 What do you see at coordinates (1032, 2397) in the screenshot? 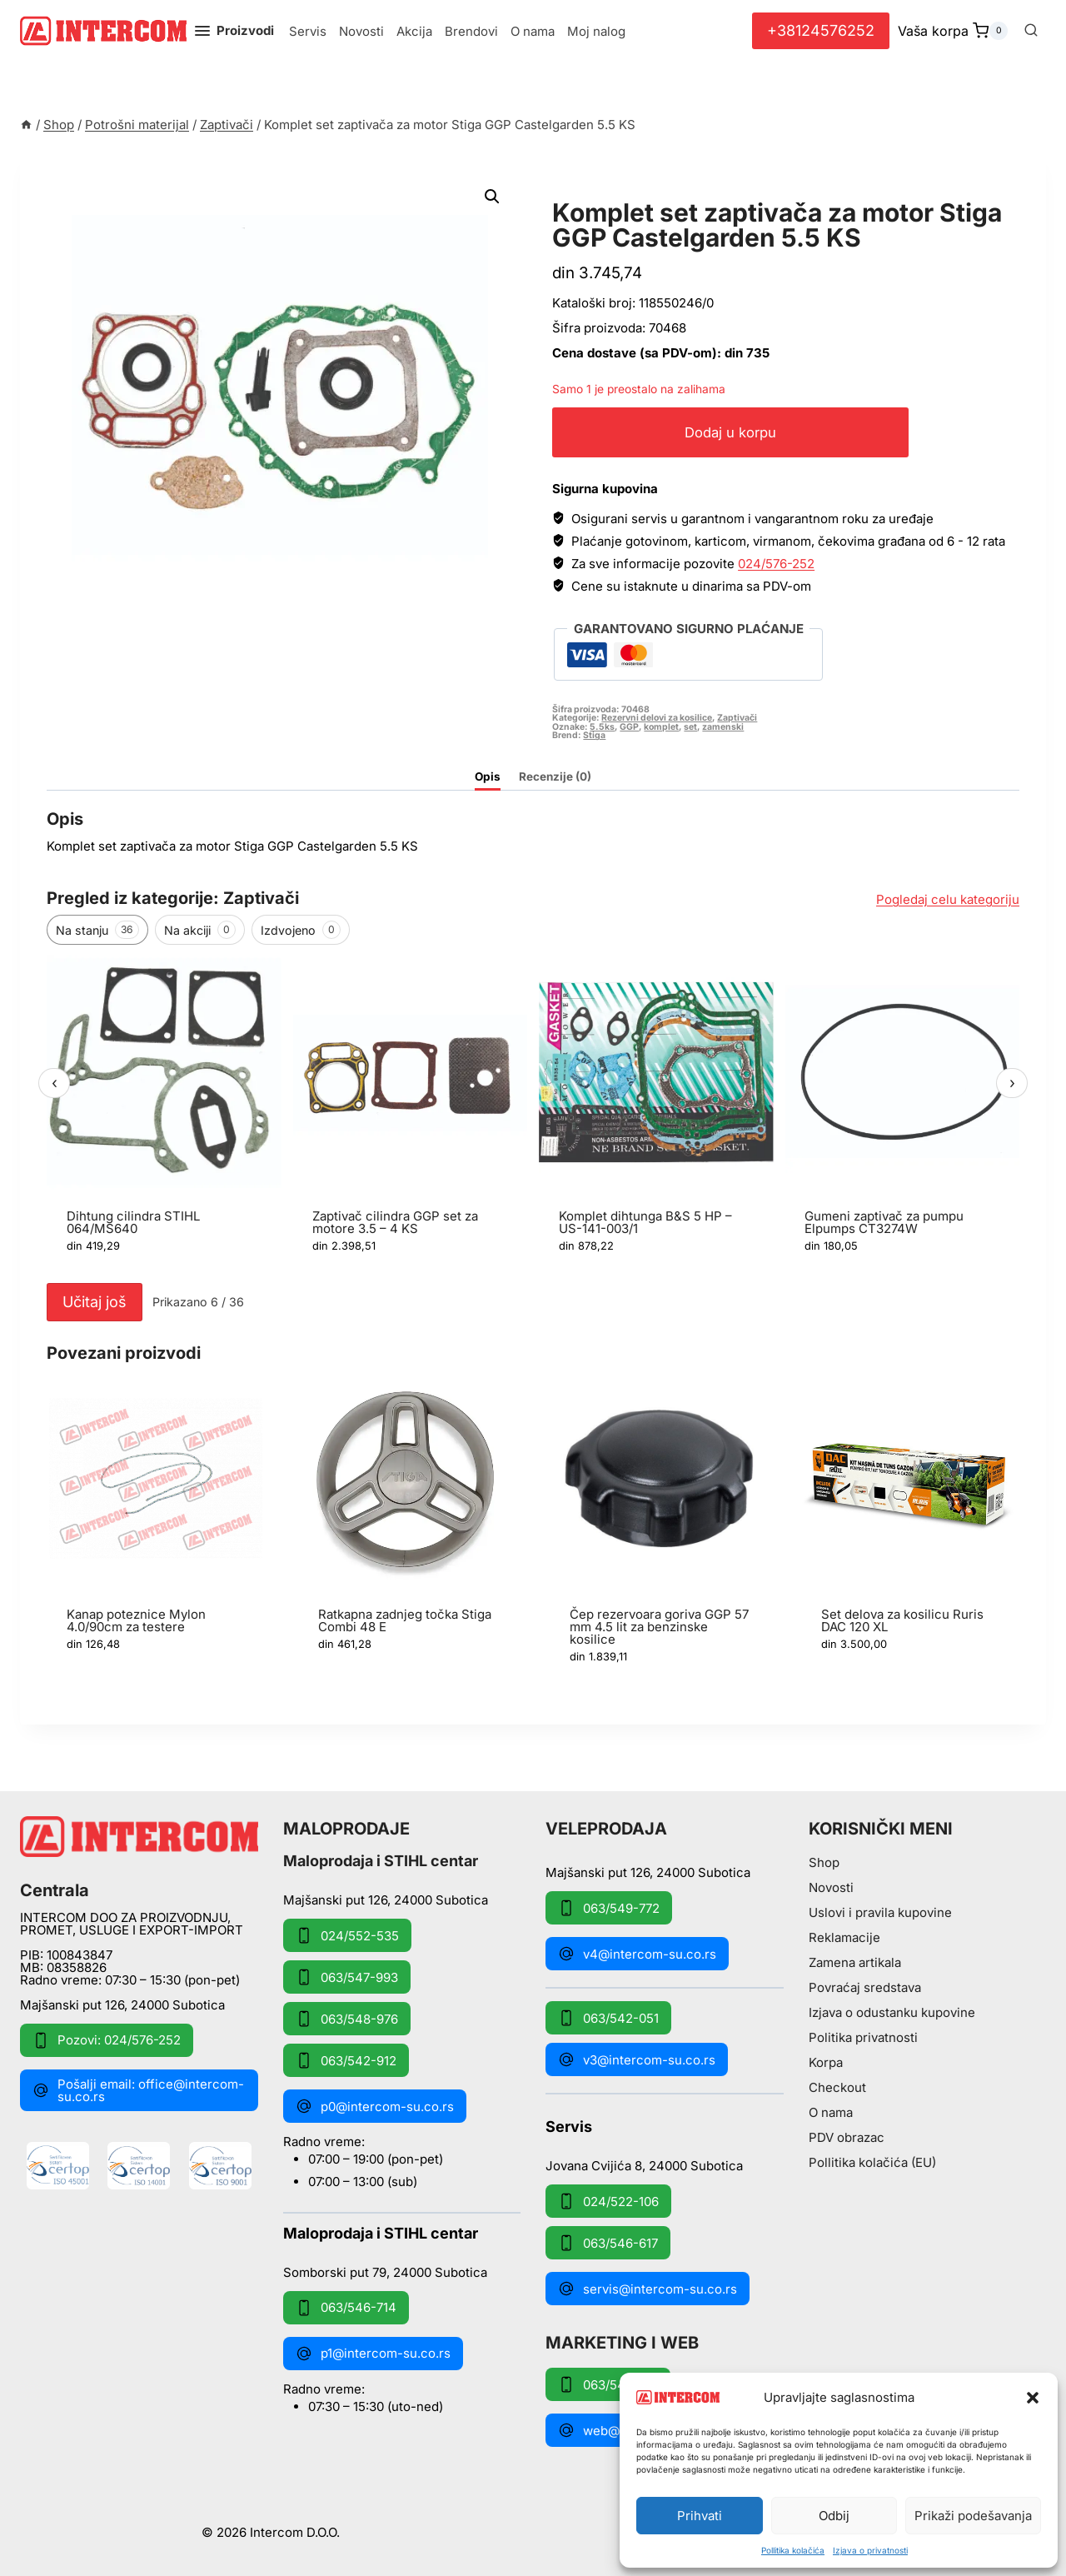
I see `[button]` at bounding box center [1032, 2397].